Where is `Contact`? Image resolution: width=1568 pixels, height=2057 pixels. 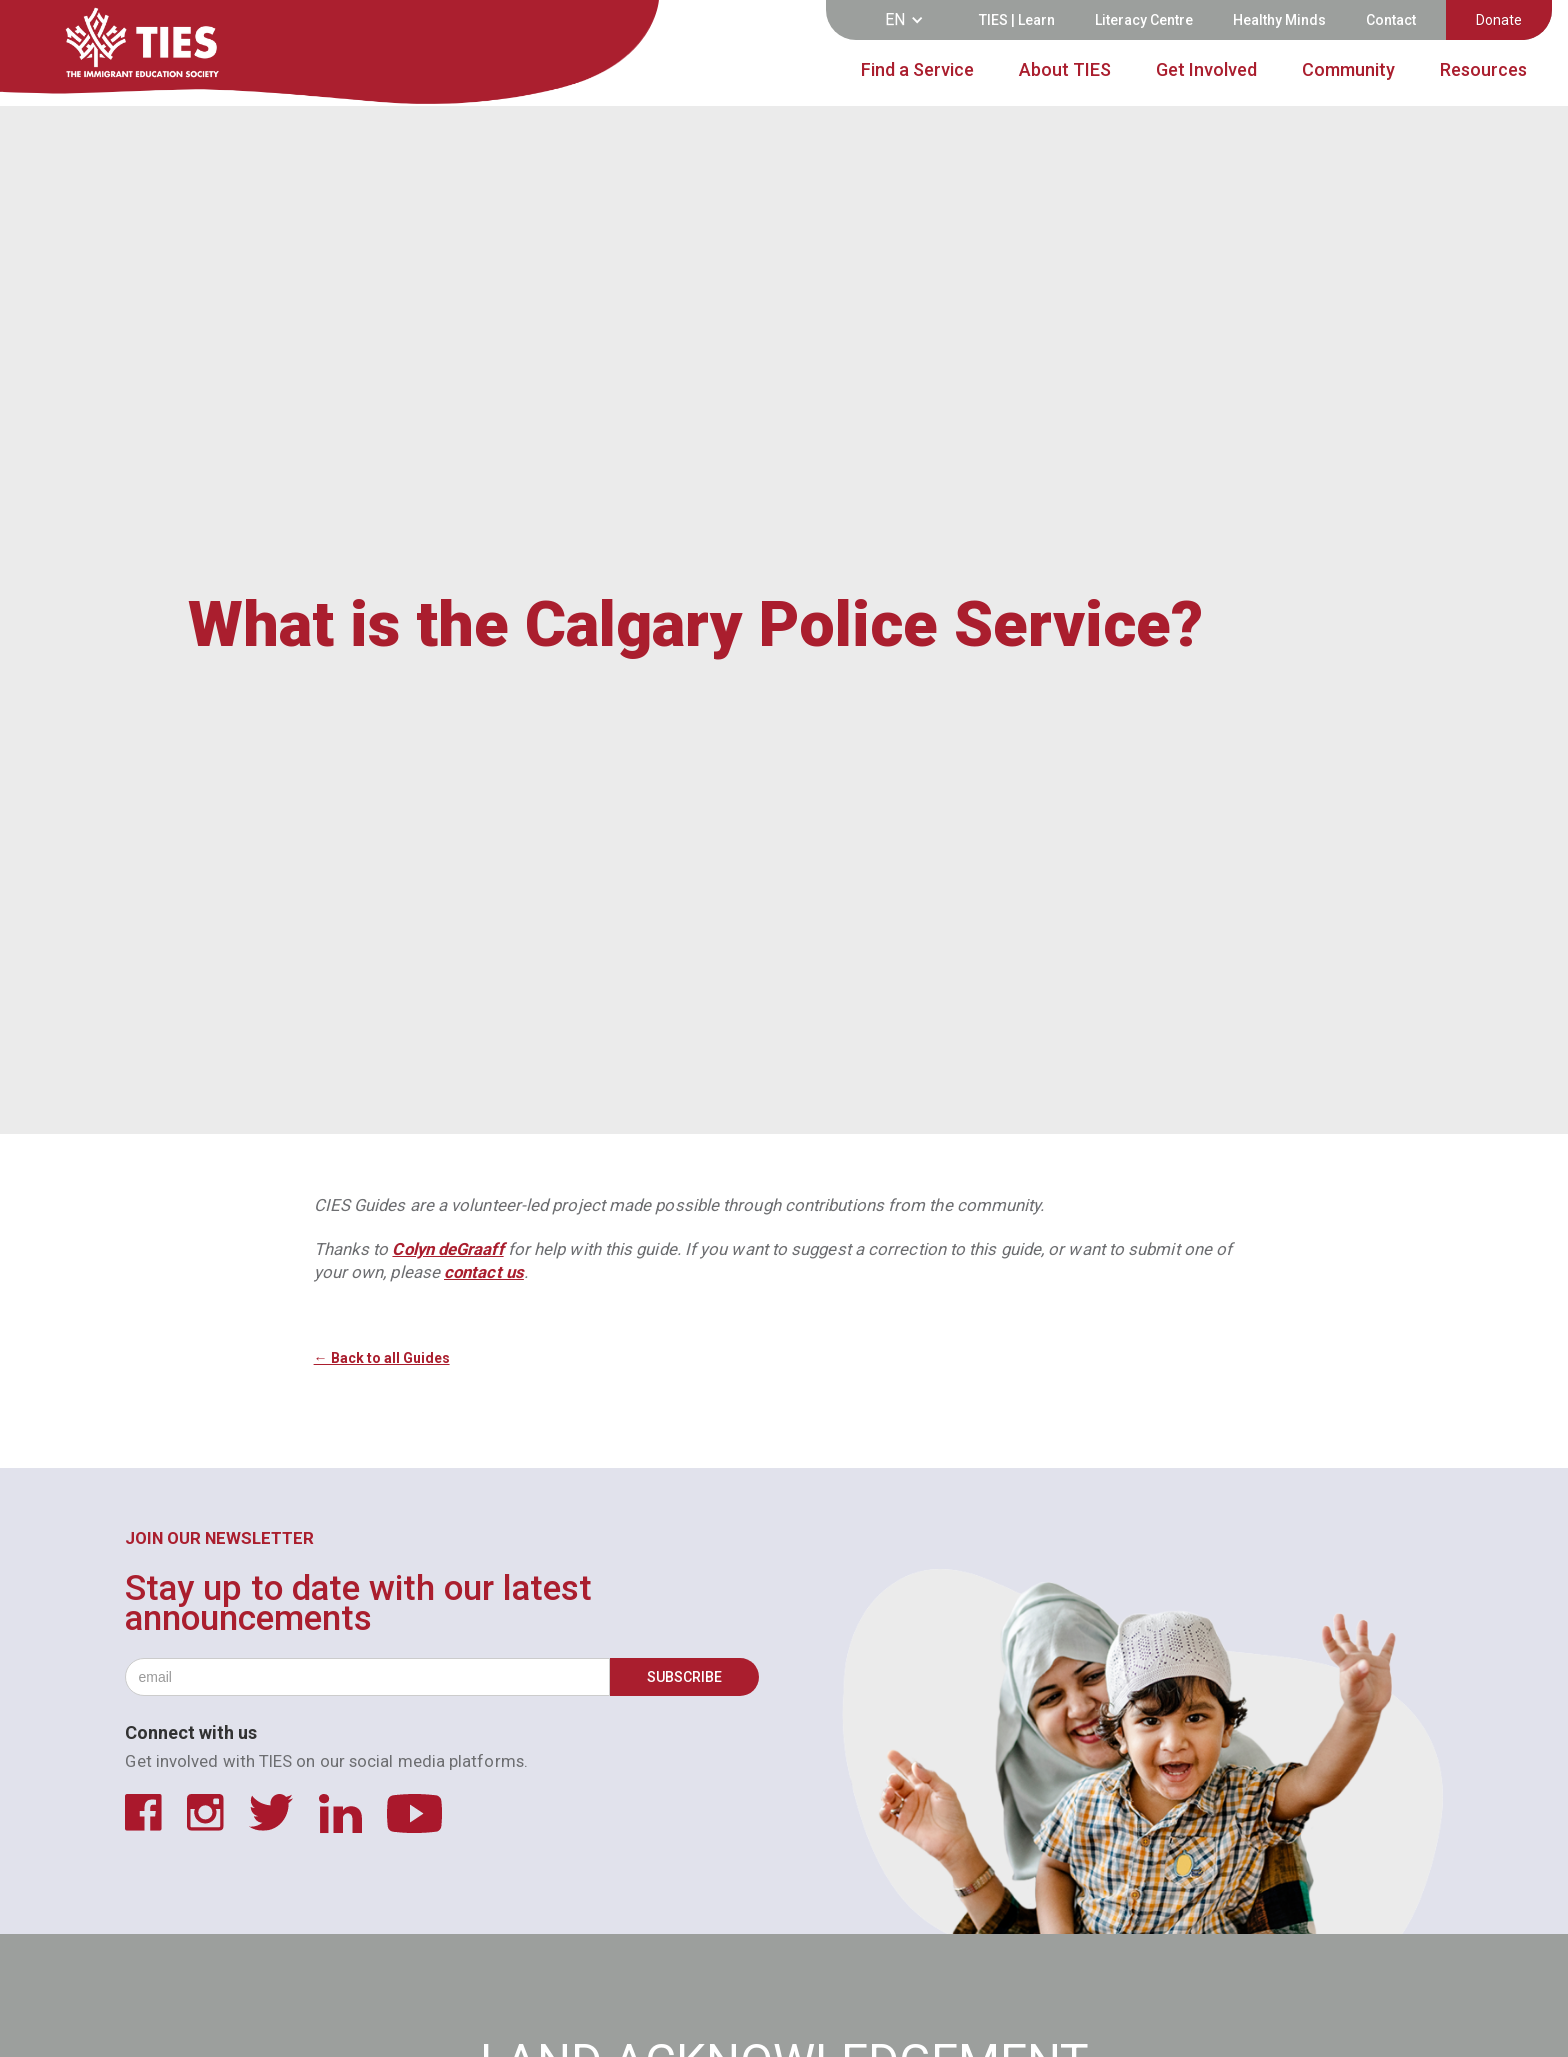 Contact is located at coordinates (1391, 20).